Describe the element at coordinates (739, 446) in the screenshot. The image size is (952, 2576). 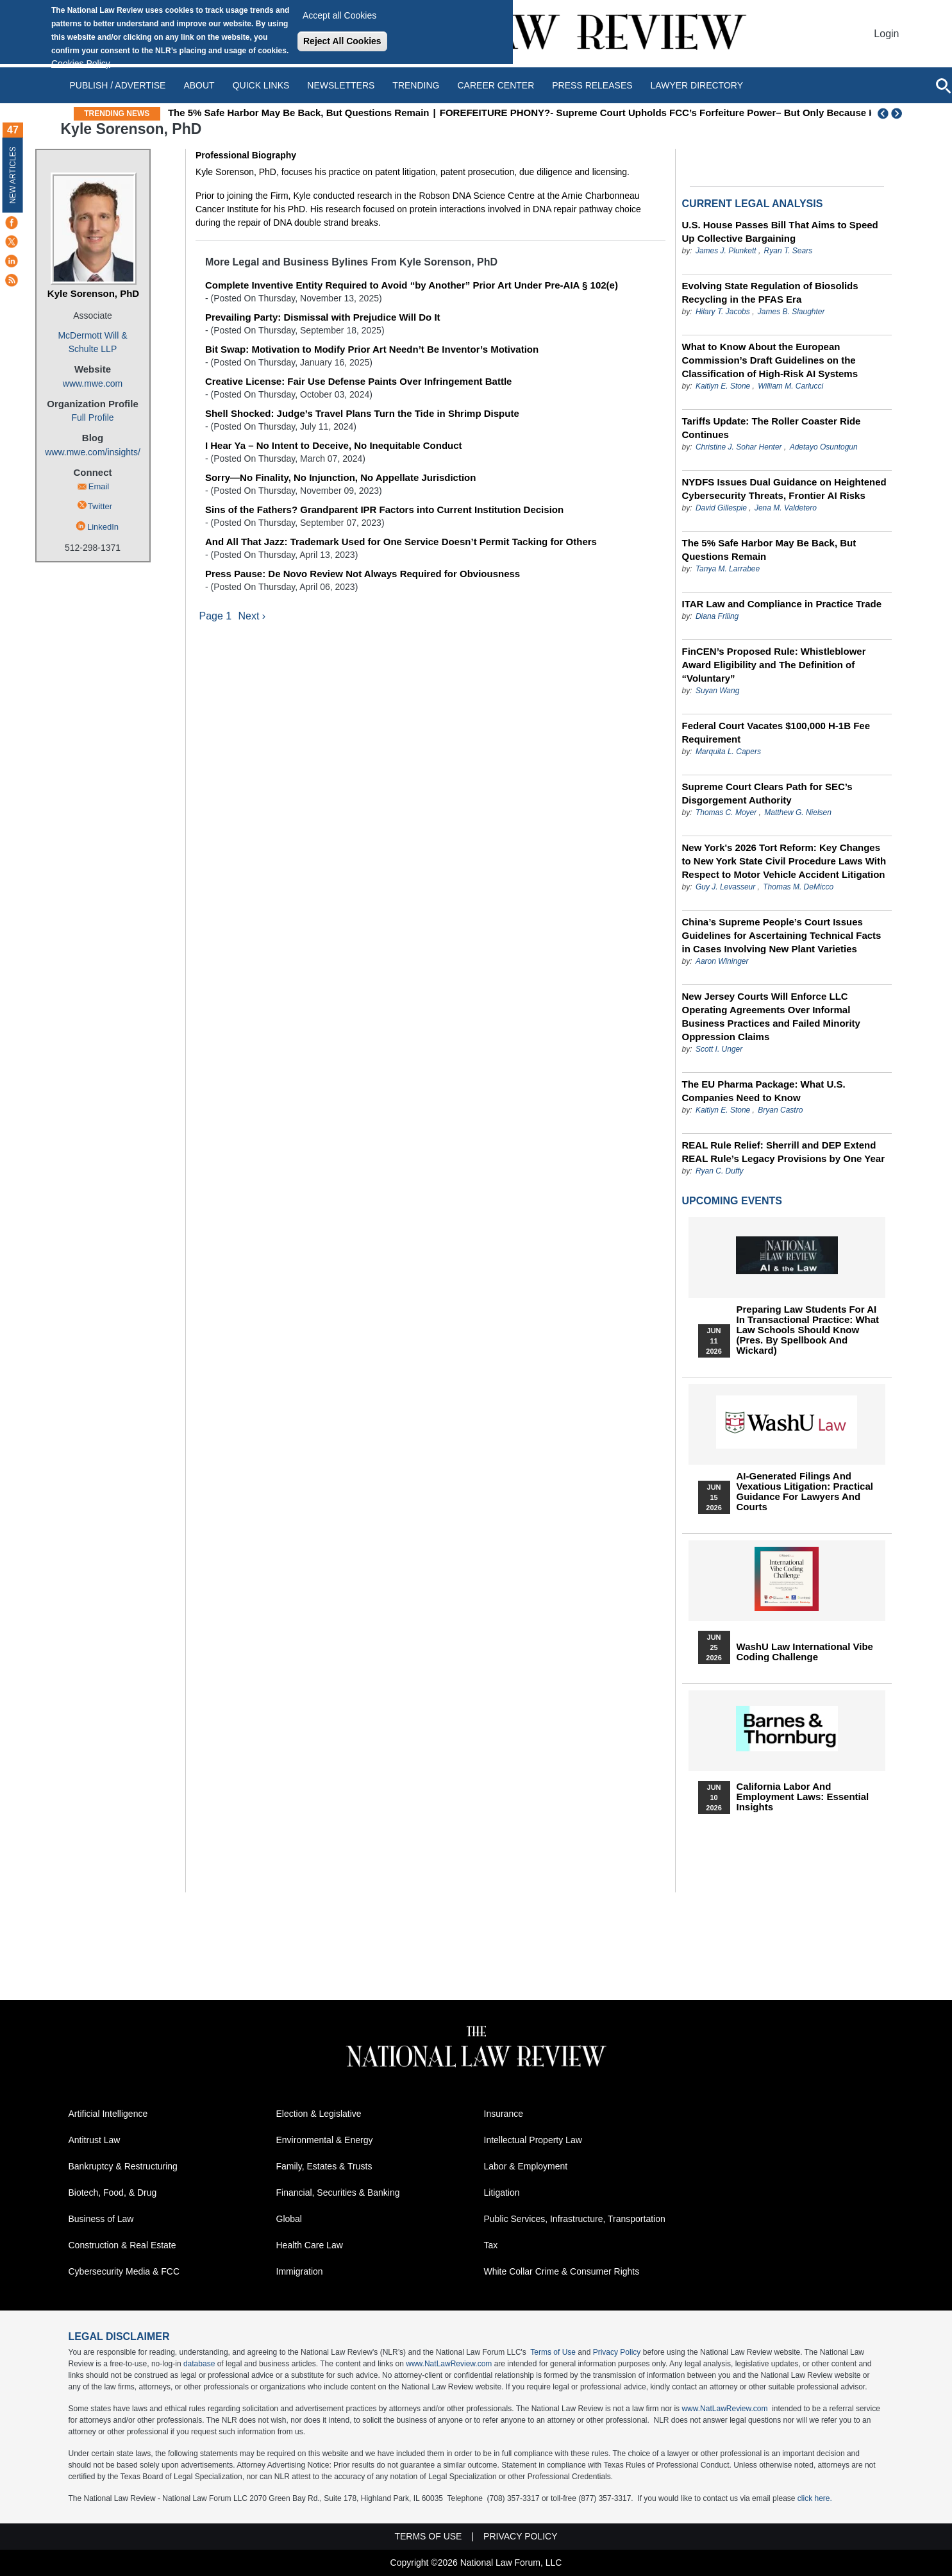
I see `Christine J. Sohar Henter` at that location.